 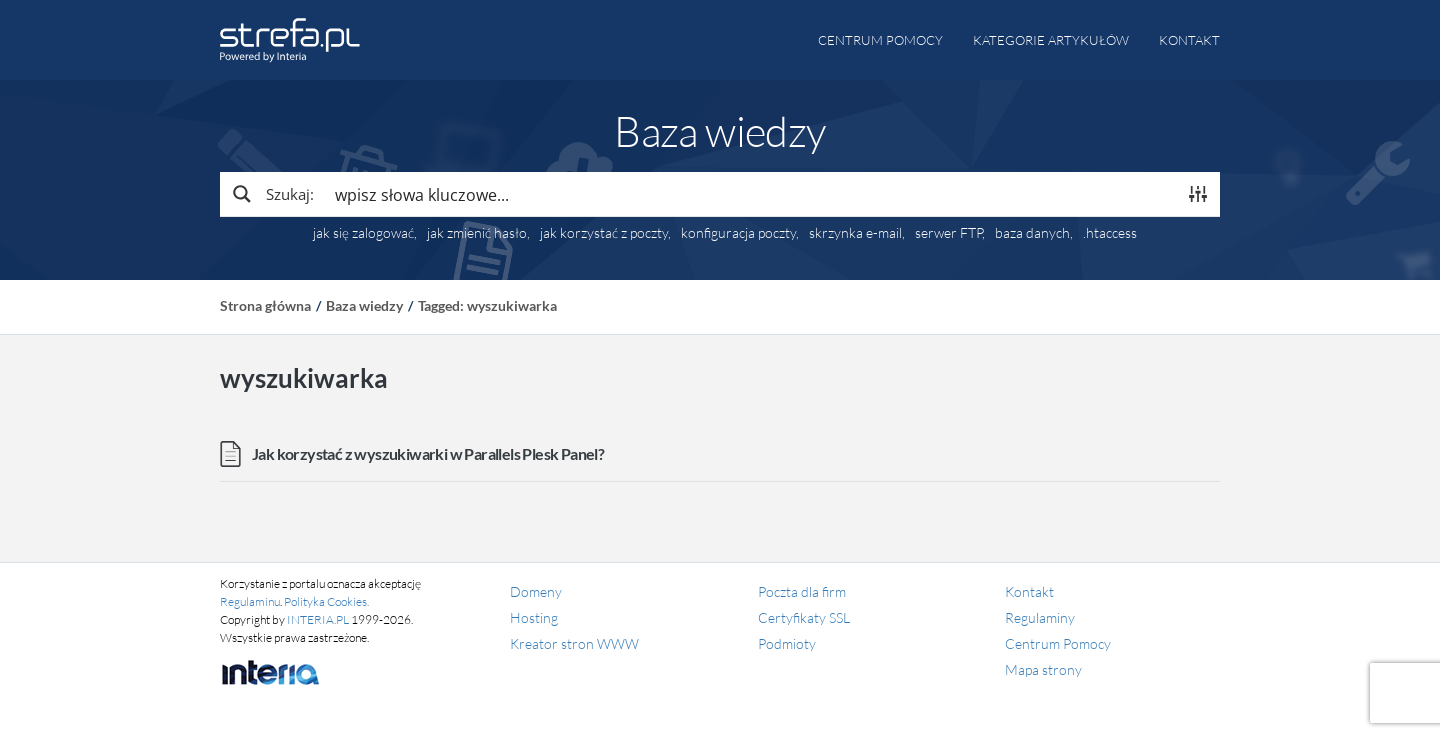 I want to click on konfiguracja poczty, so click(x=738, y=233).